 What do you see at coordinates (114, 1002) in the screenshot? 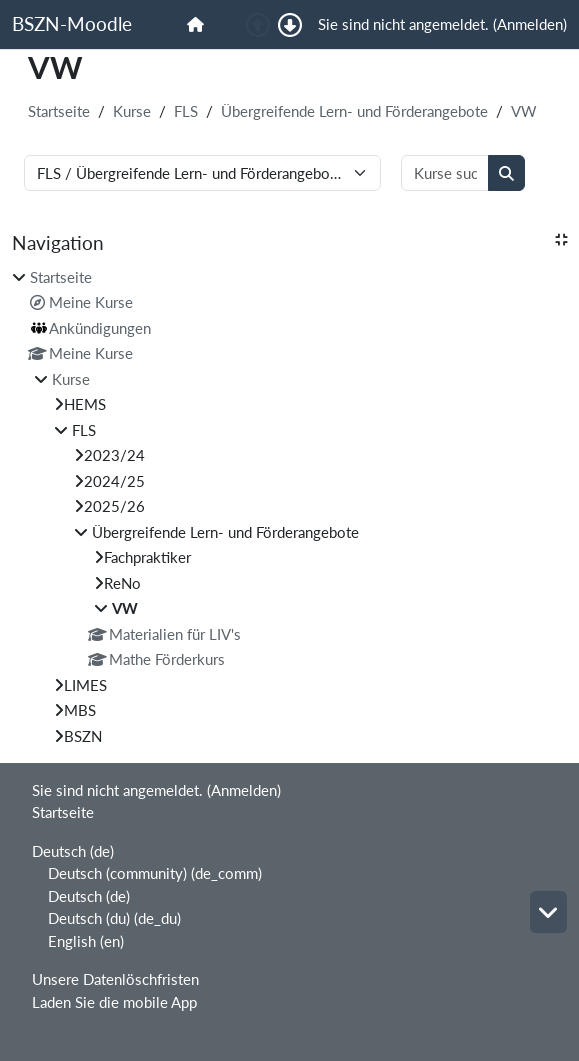
I see `Laden Sie die mobile App` at bounding box center [114, 1002].